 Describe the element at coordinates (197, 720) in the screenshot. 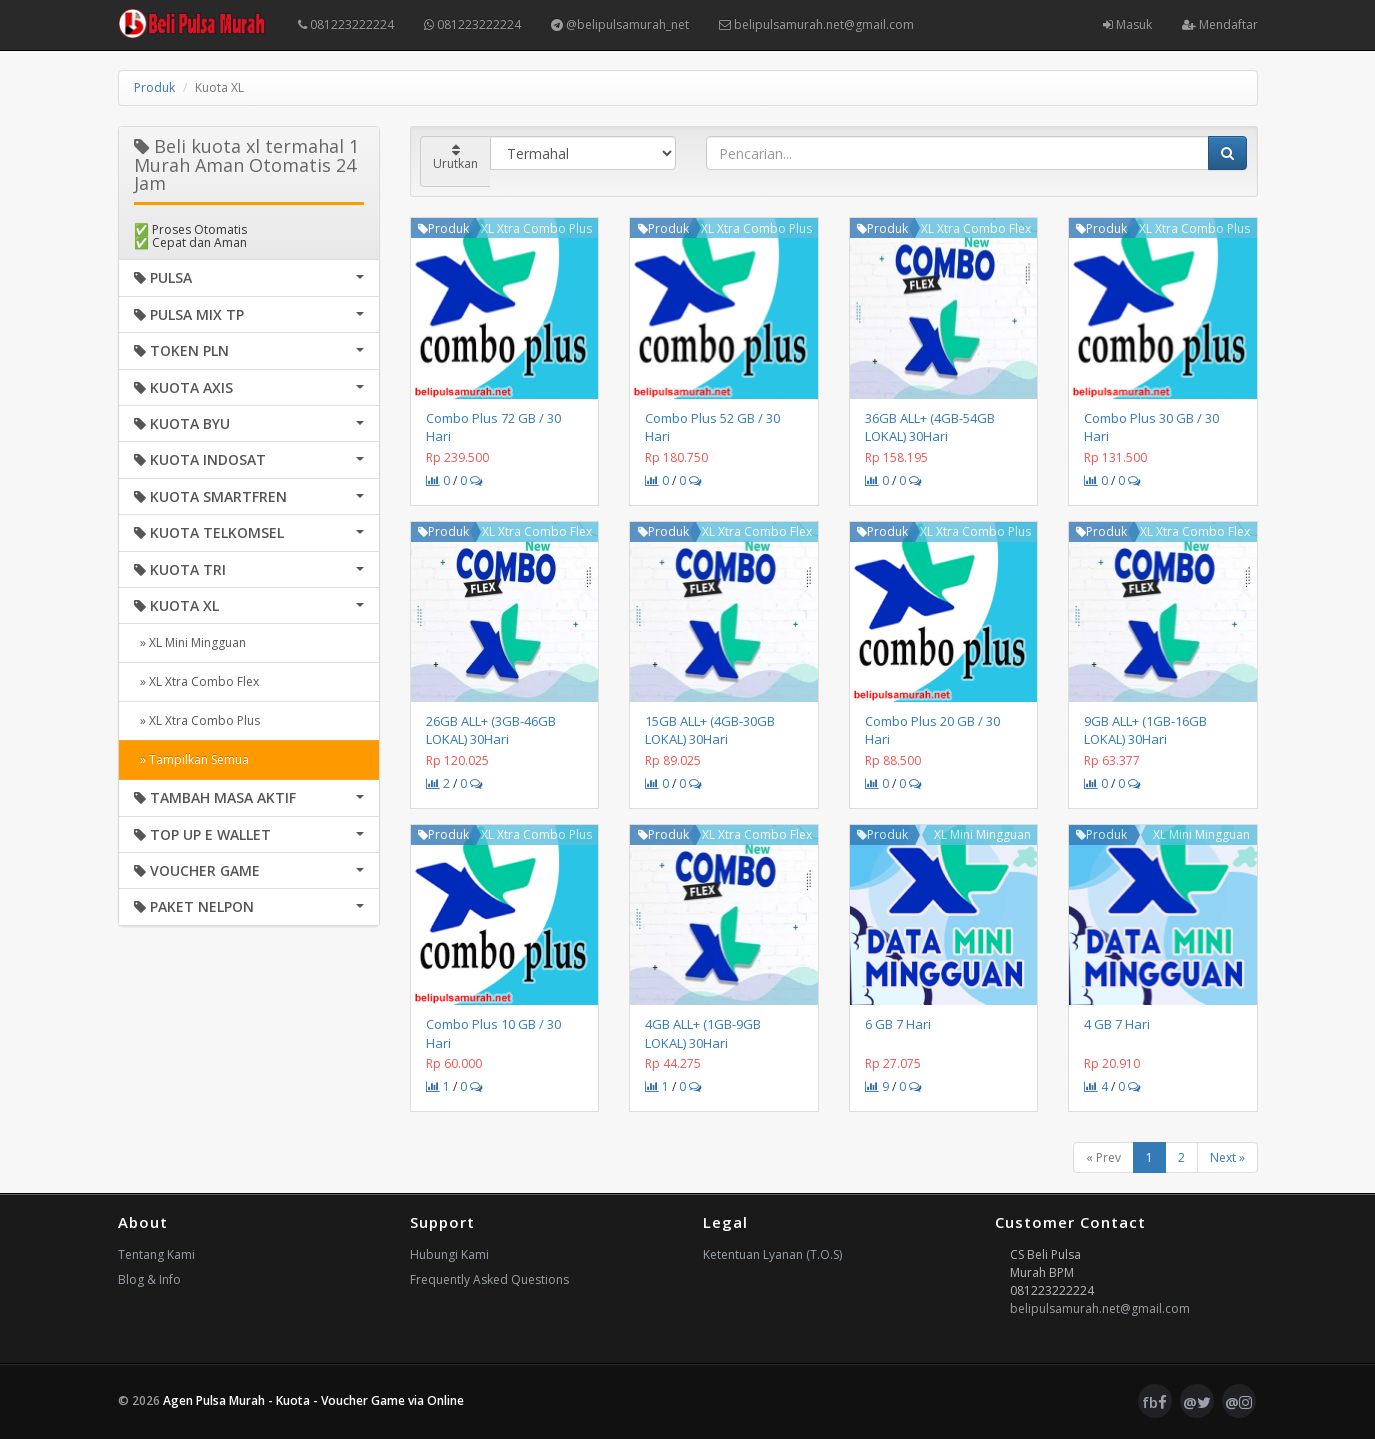

I see `» XL Xtra Combo Plus` at that location.